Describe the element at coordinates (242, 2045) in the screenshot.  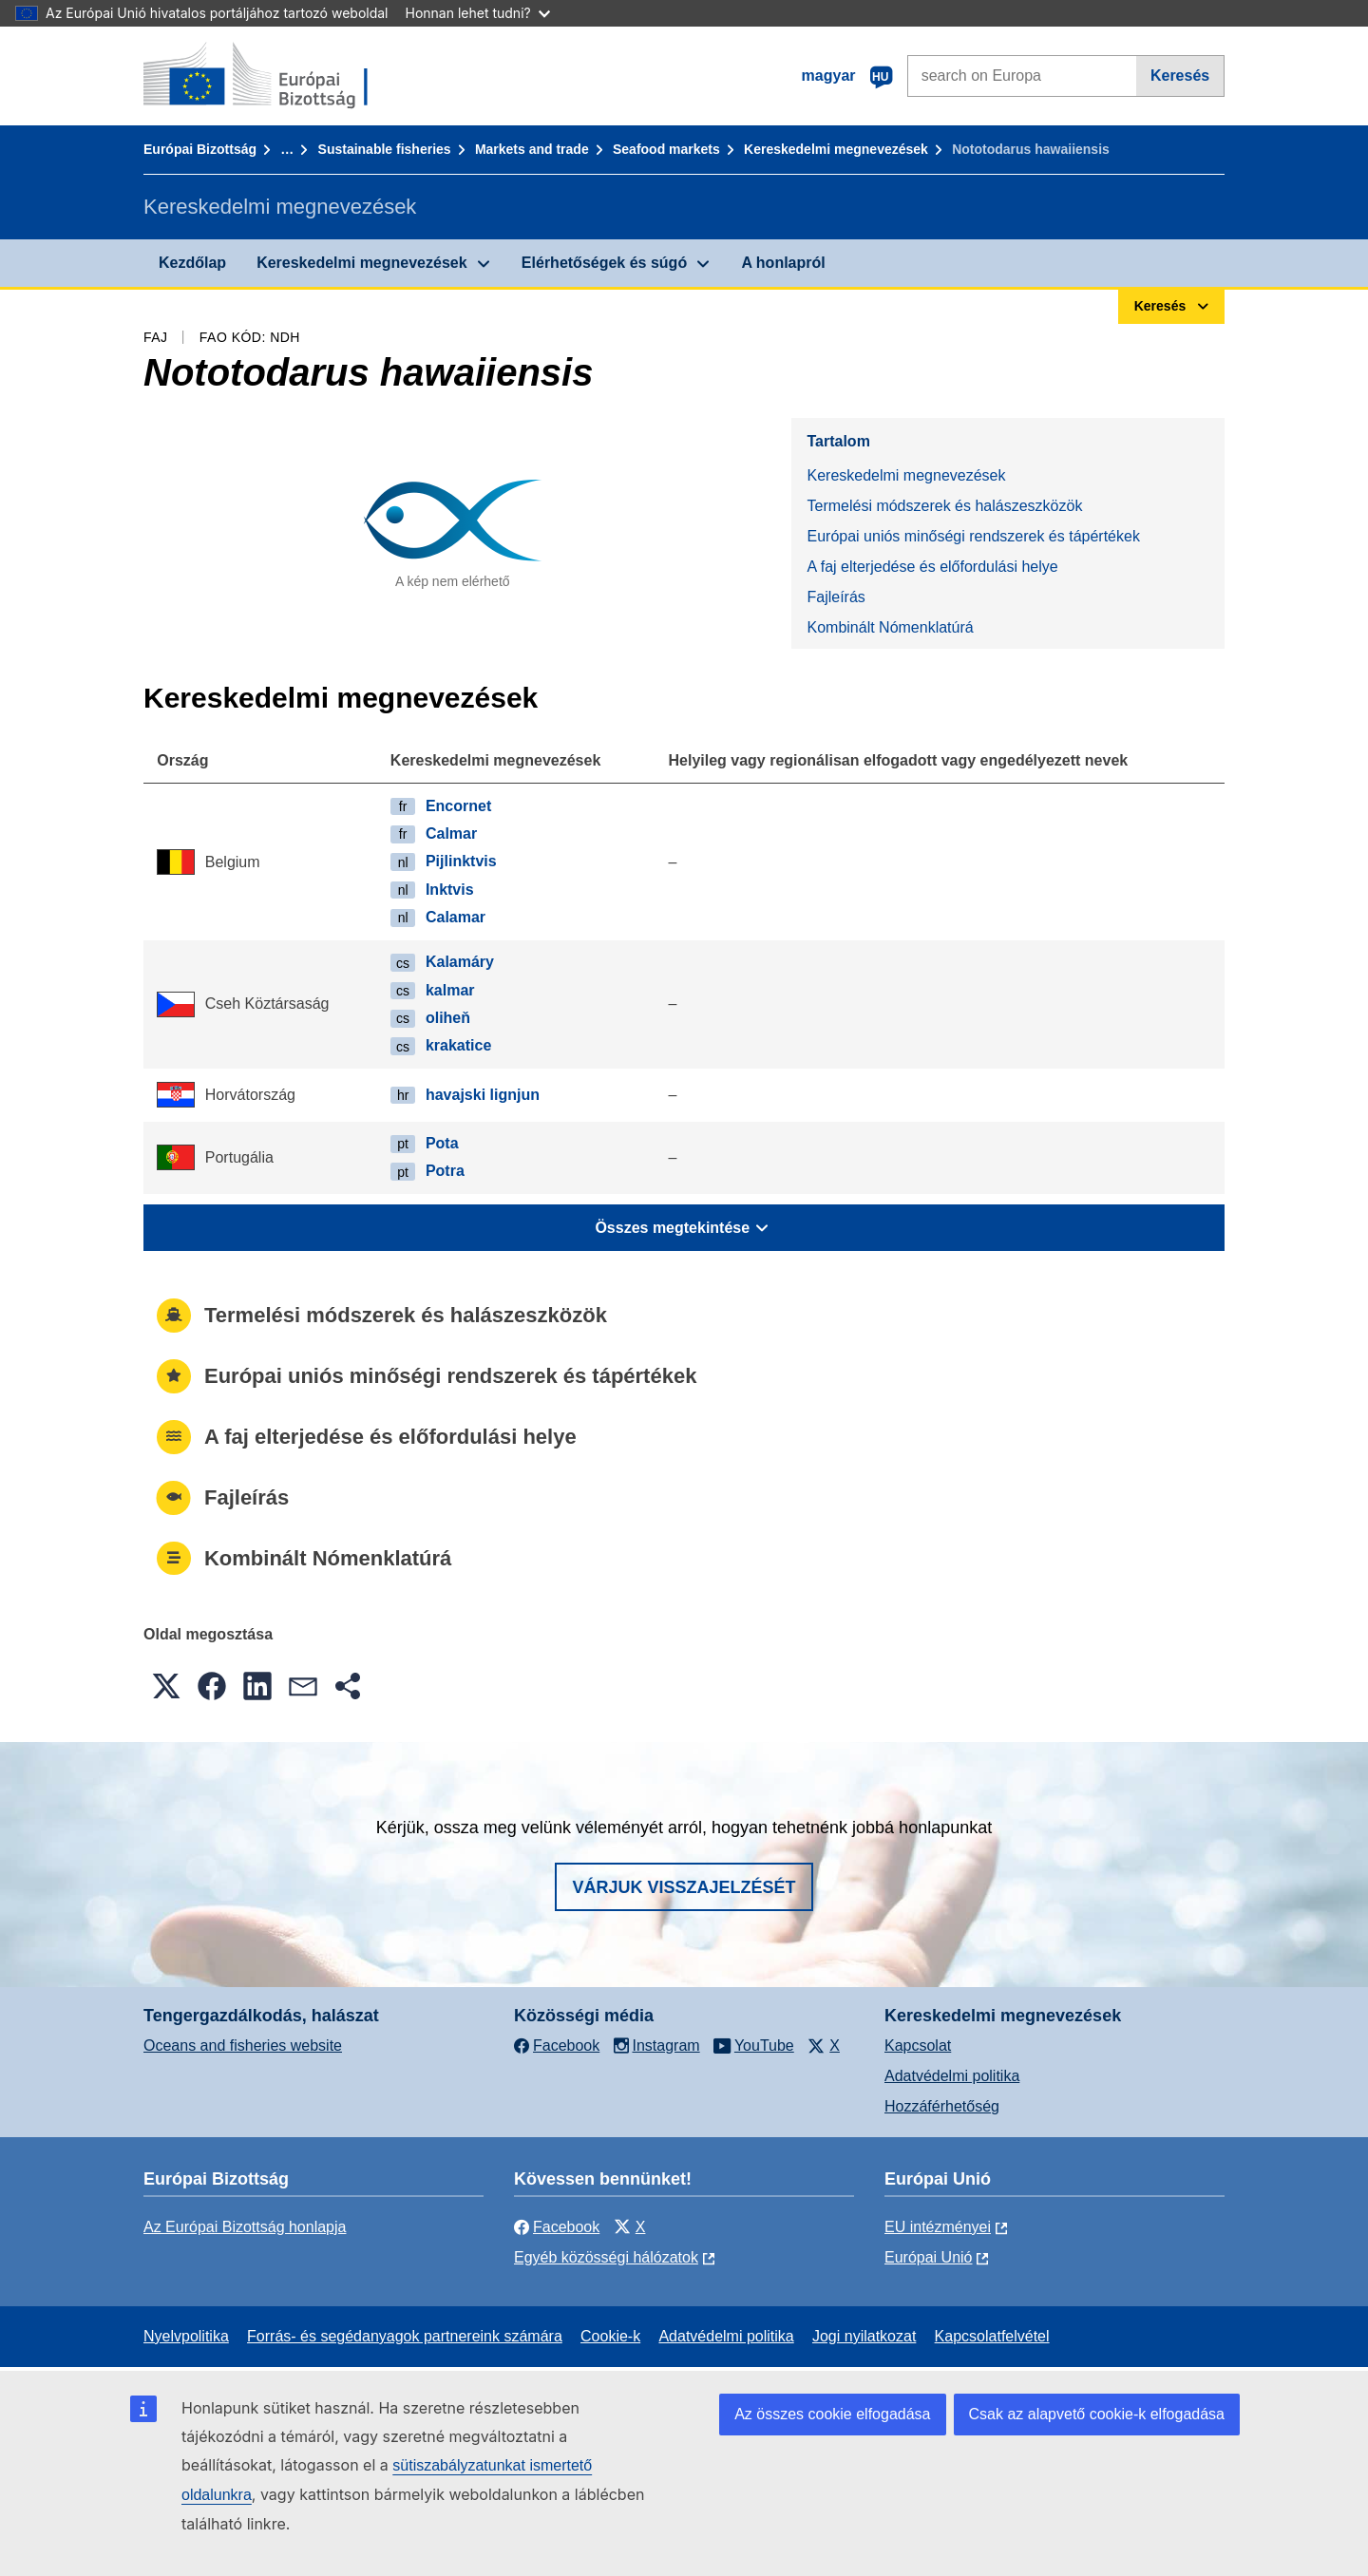
I see `Oceans and fisheries website` at that location.